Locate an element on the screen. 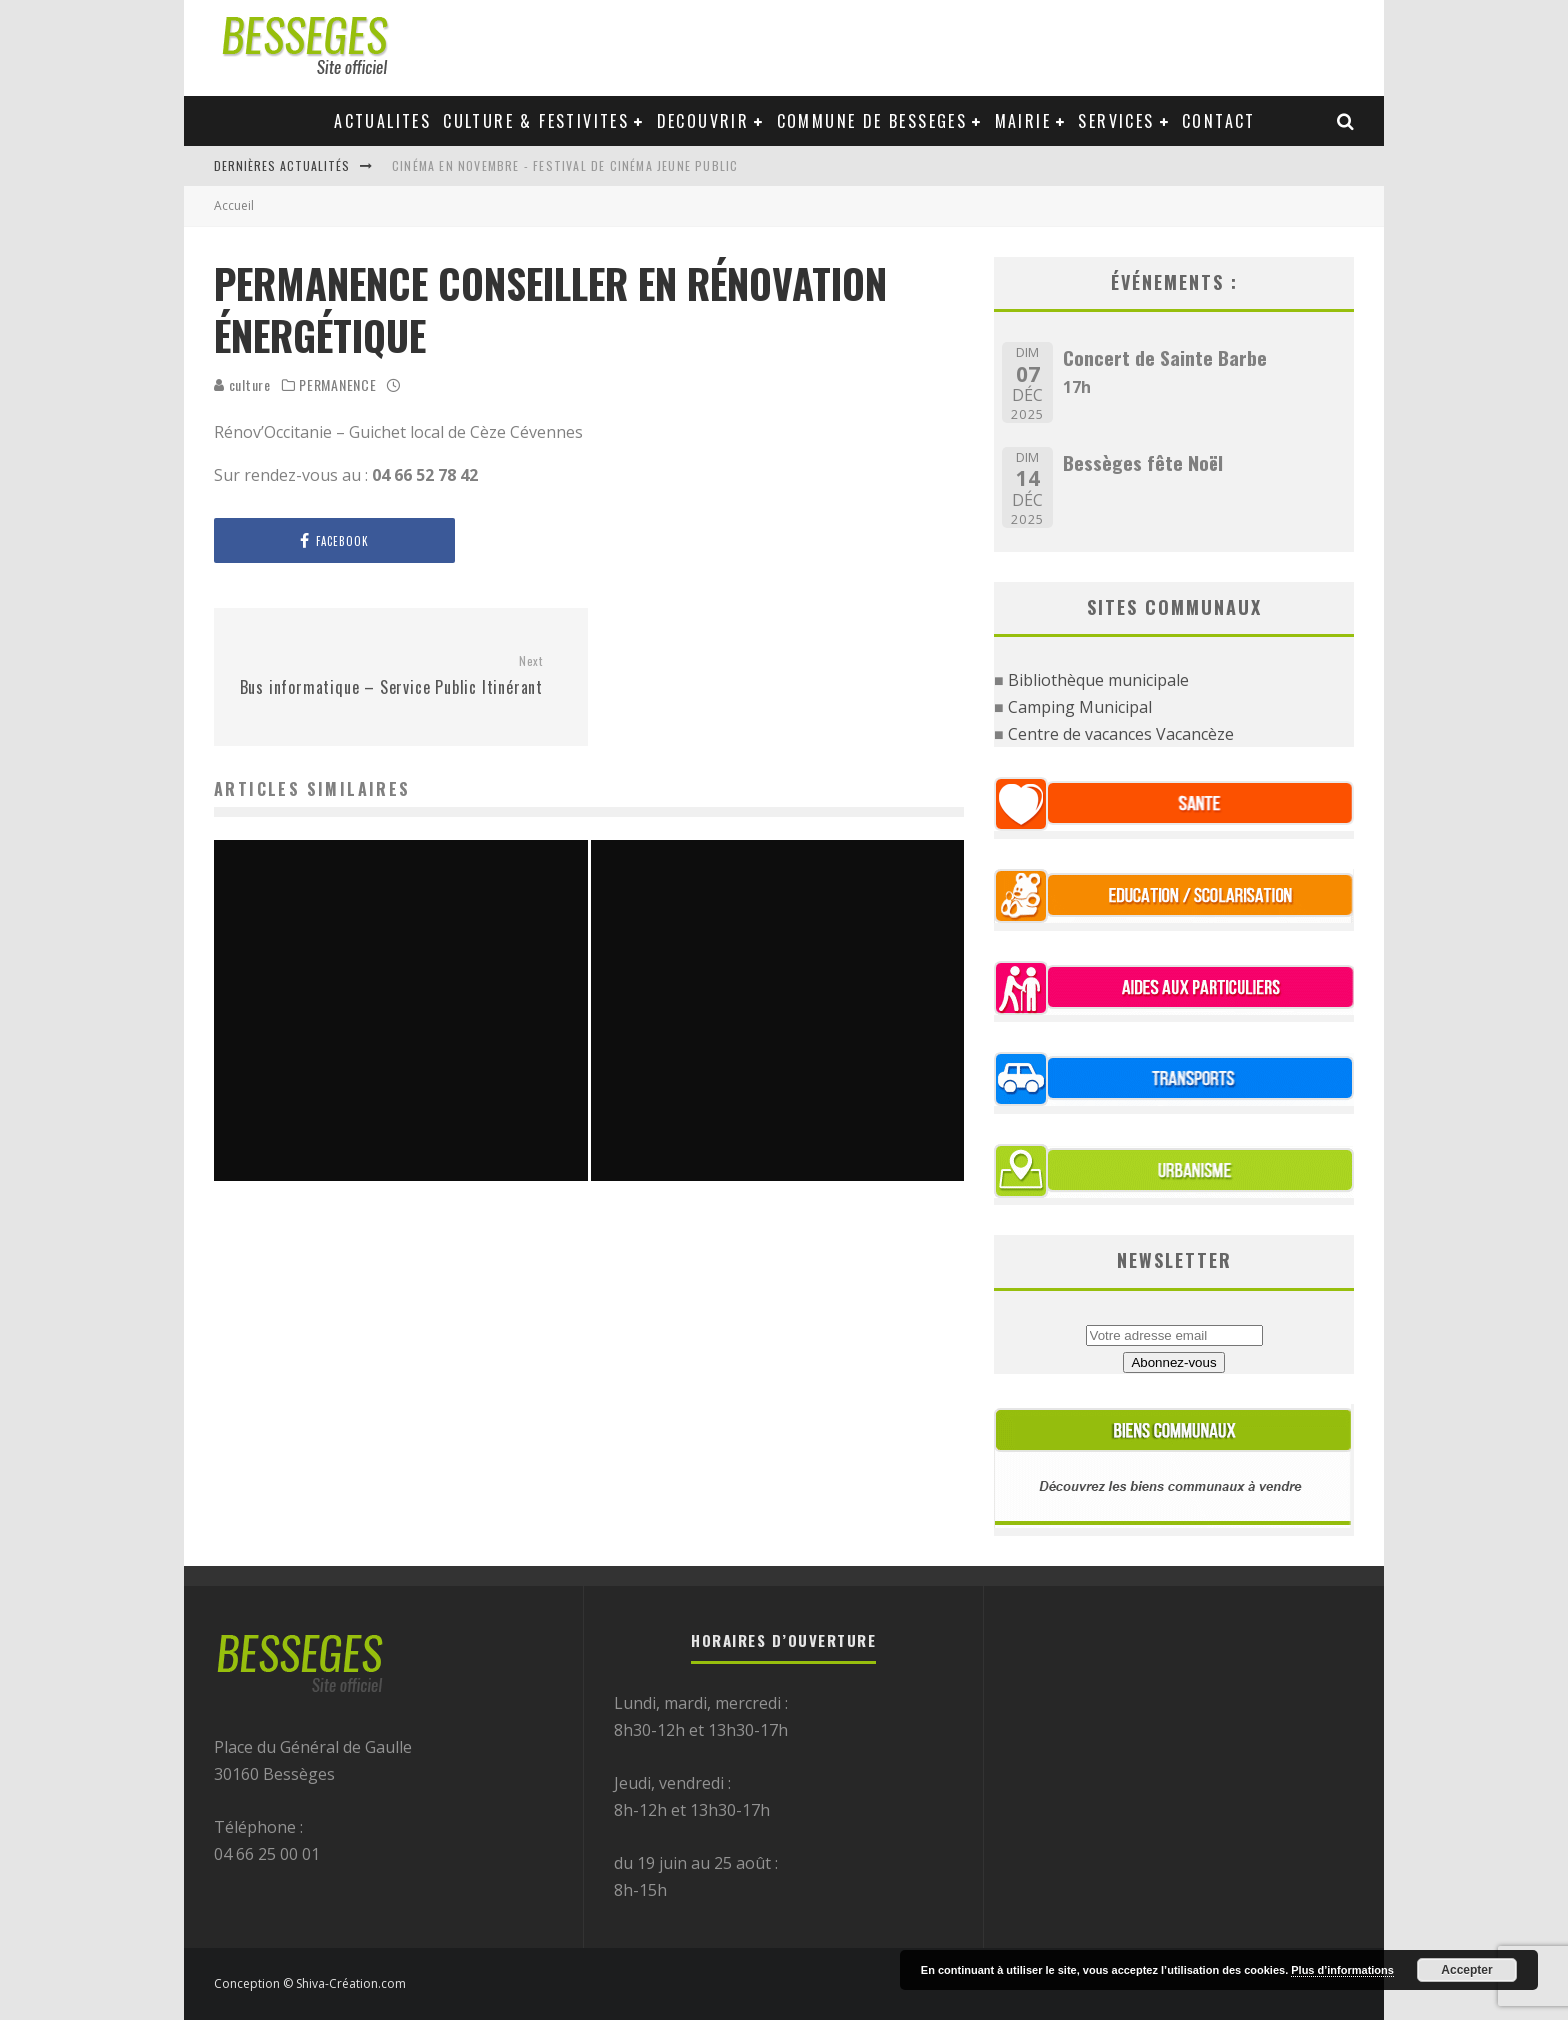 The width and height of the screenshot is (1568, 2020). Actualites is located at coordinates (382, 121).